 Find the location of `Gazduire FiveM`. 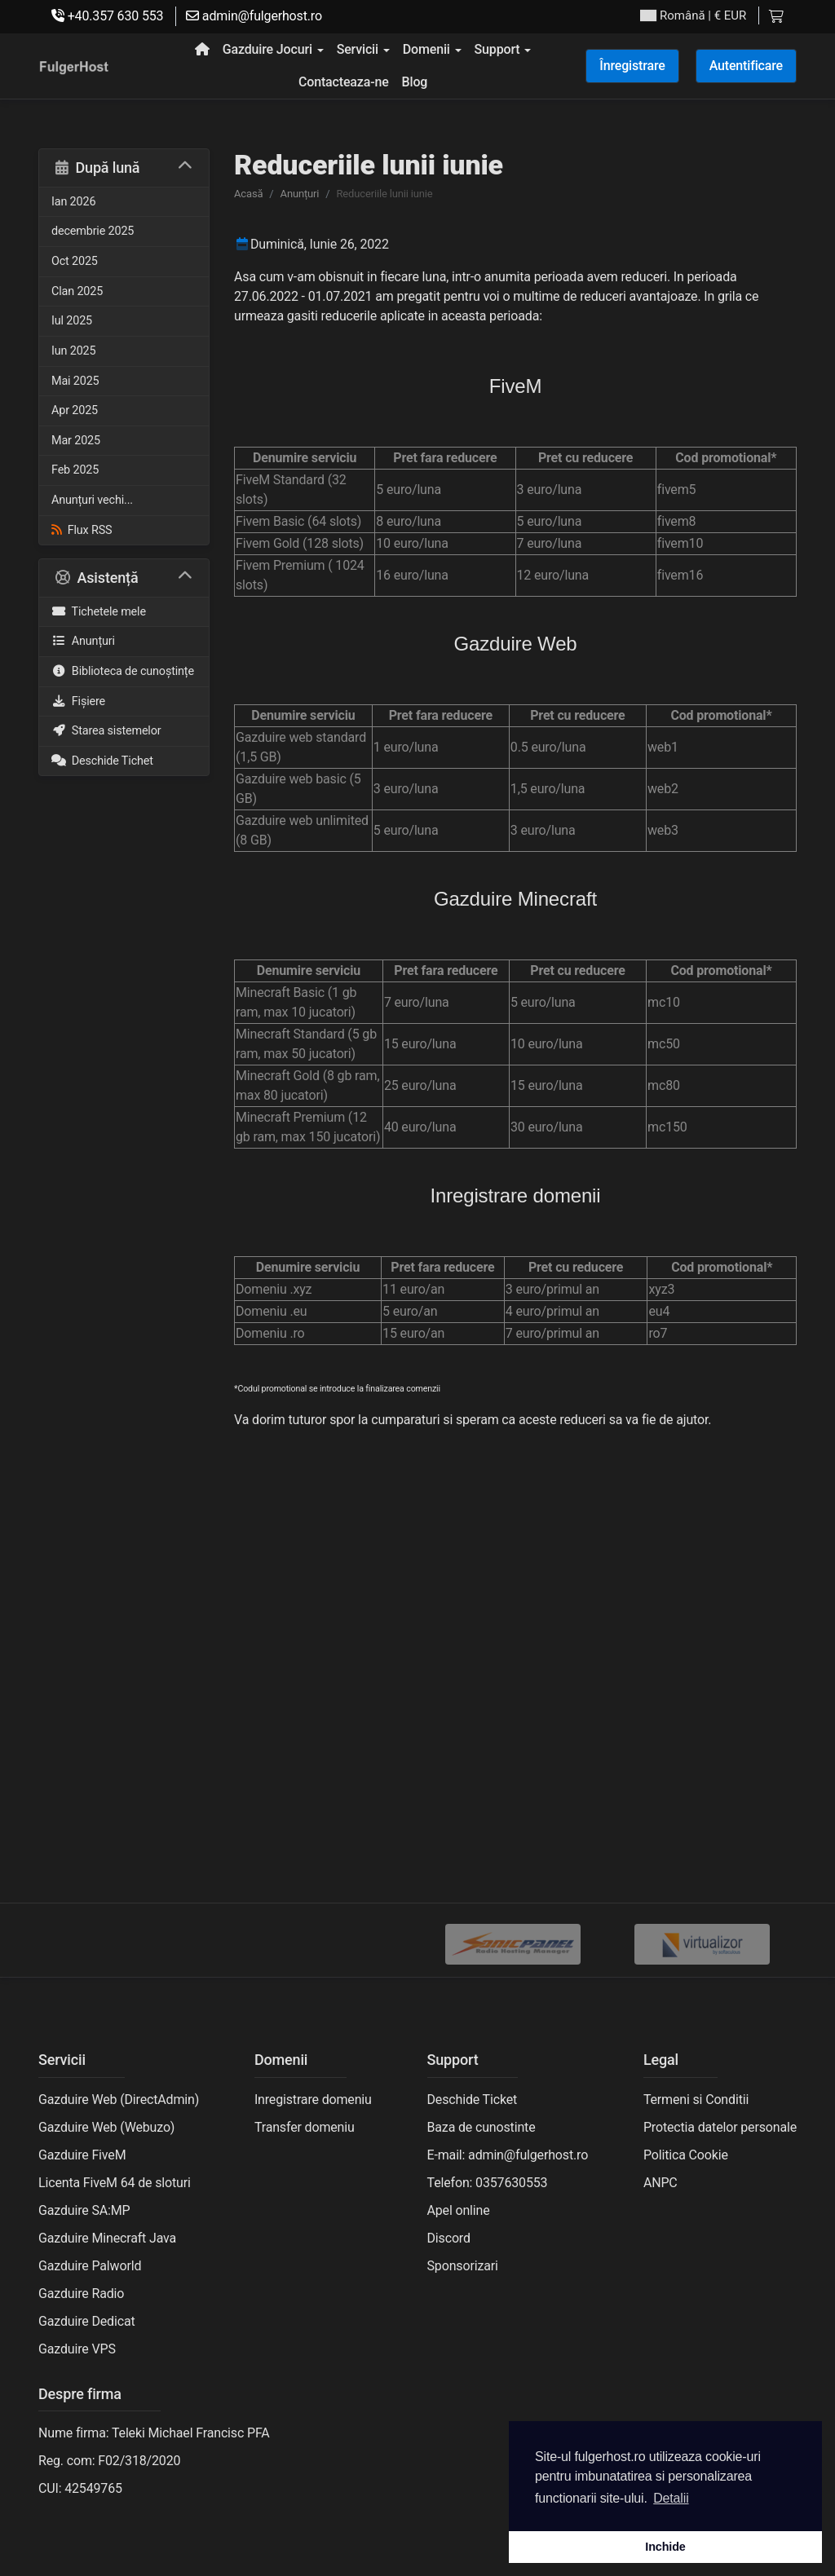

Gazduire FiveM is located at coordinates (82, 2155).